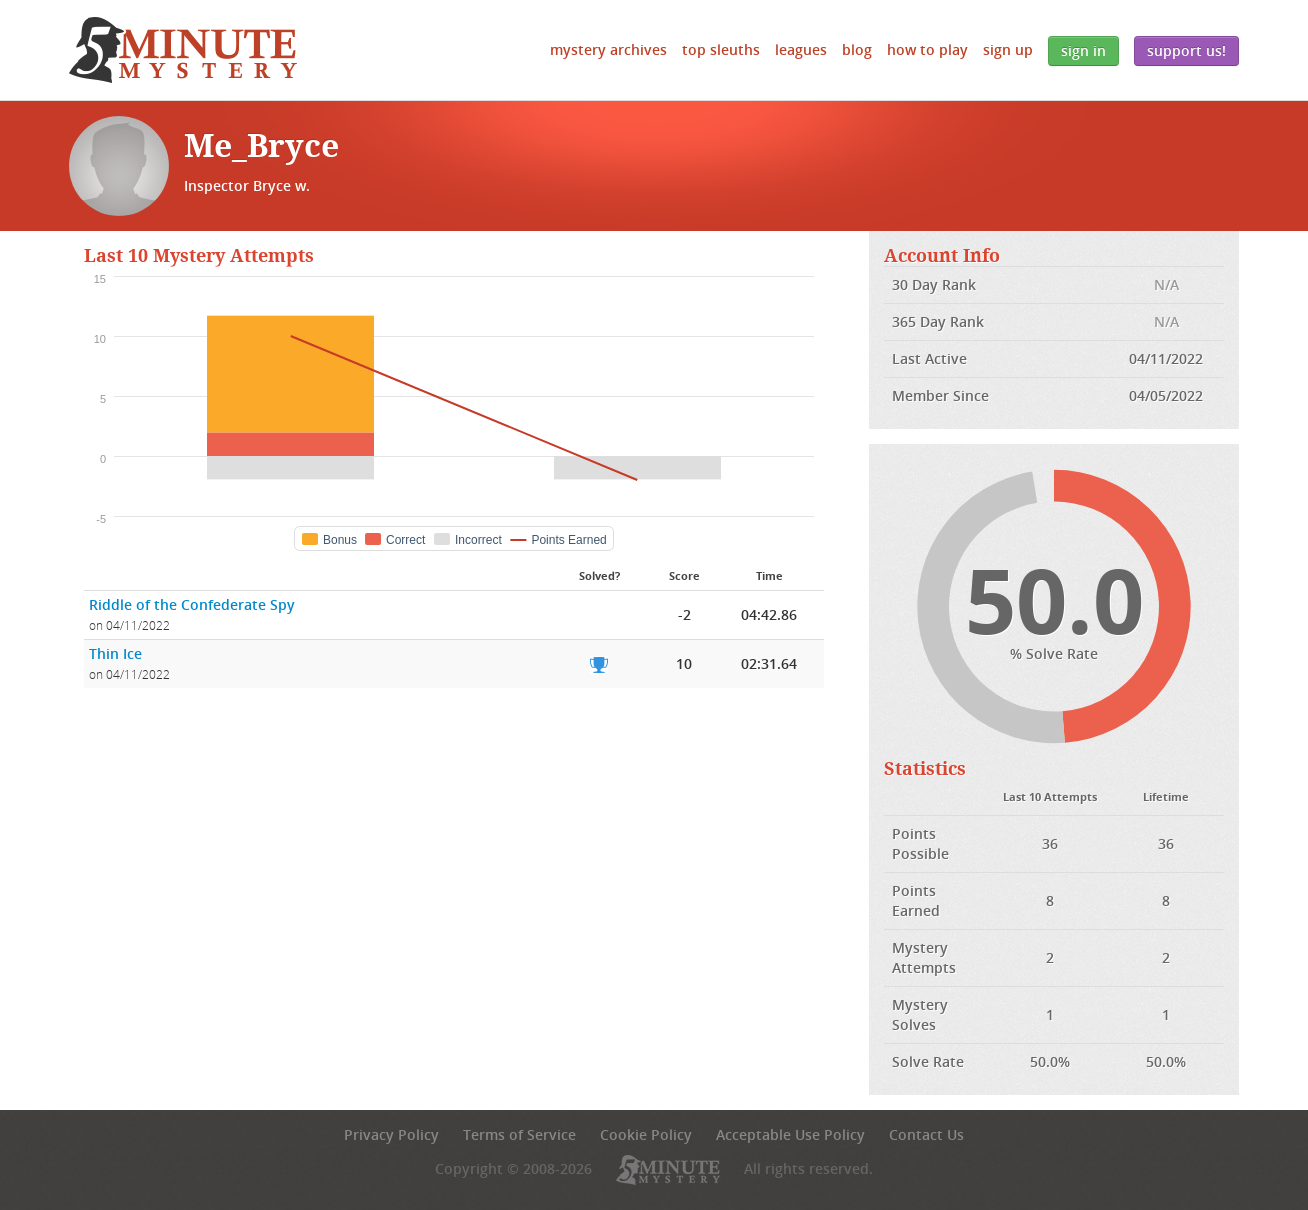 The image size is (1308, 1210). I want to click on Contact Us, so click(926, 1134).